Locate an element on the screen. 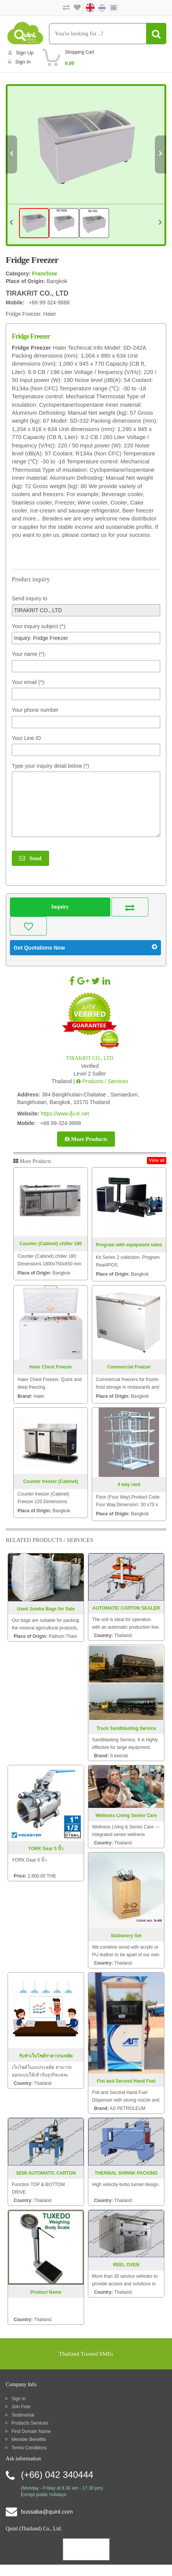  Sign Up is located at coordinates (20, 53).